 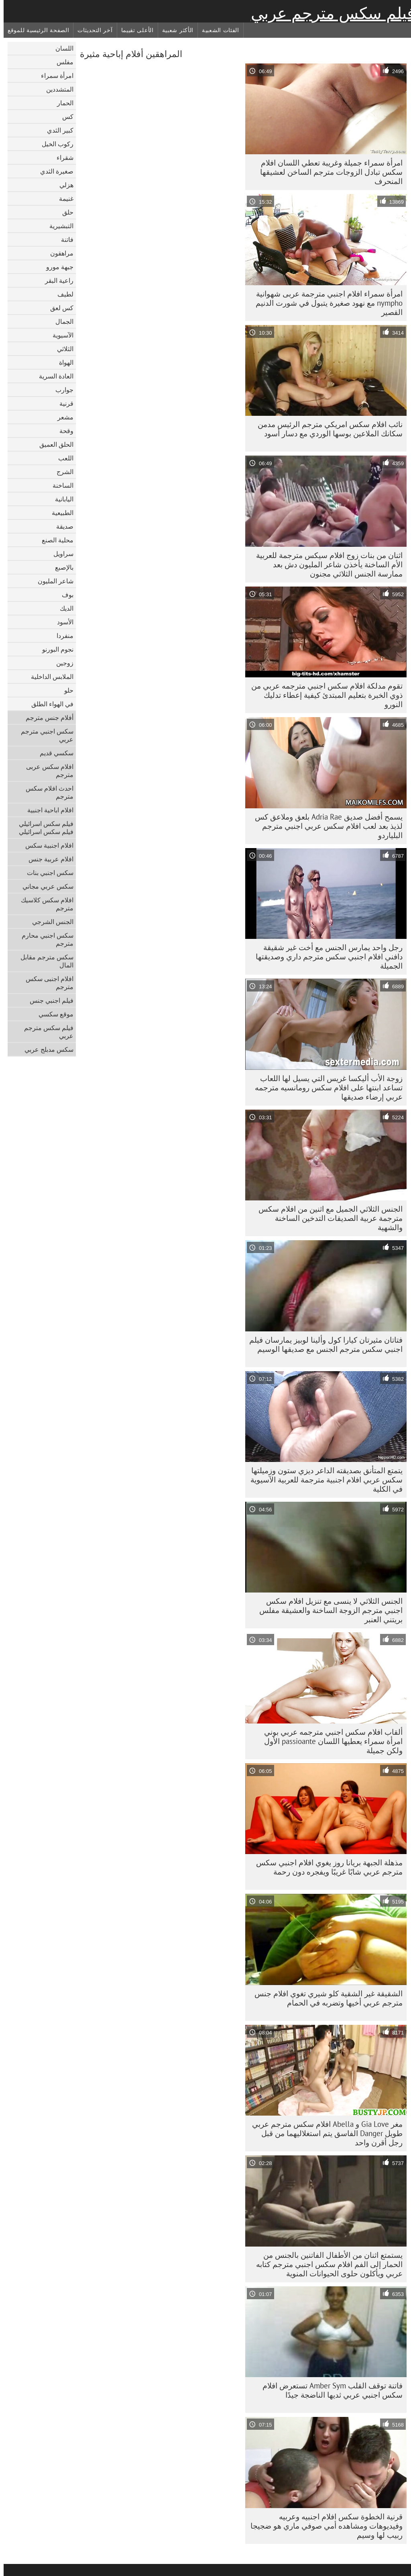 I want to click on الجمال, so click(x=61, y=321).